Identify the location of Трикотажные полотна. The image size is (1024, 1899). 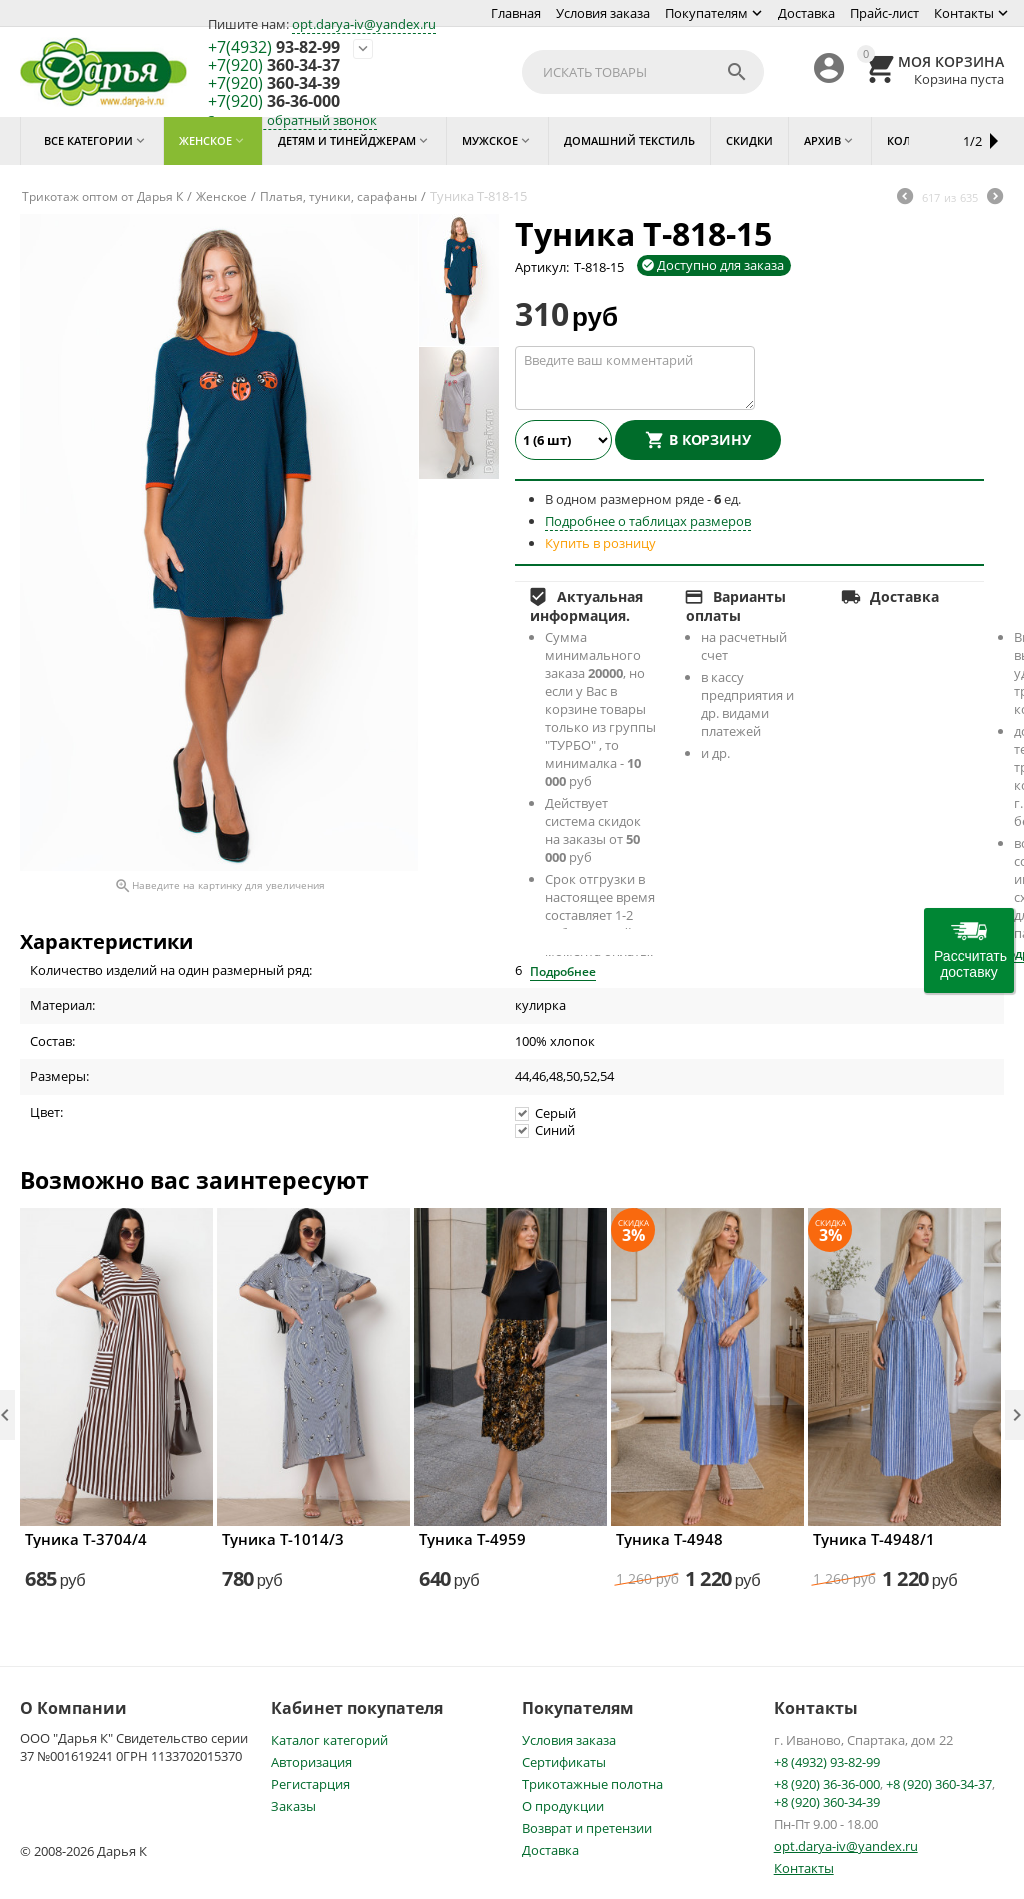
(592, 1784).